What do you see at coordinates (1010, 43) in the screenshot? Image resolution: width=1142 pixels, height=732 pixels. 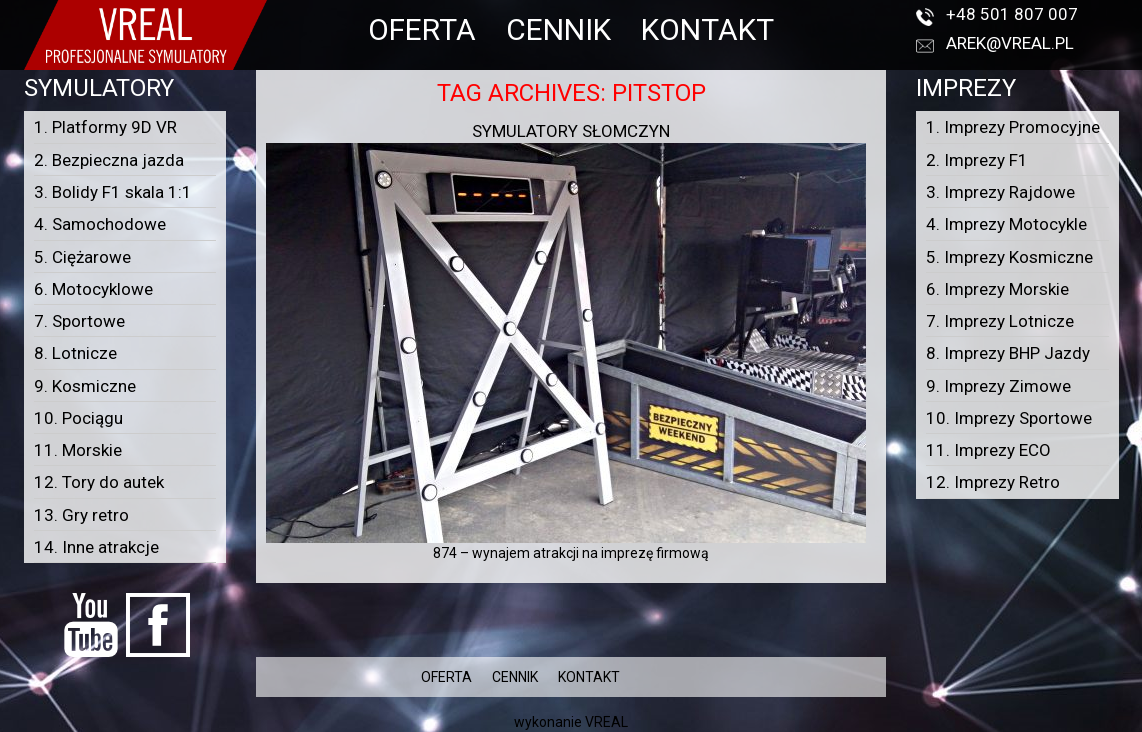 I see `arek@vreal.pl` at bounding box center [1010, 43].